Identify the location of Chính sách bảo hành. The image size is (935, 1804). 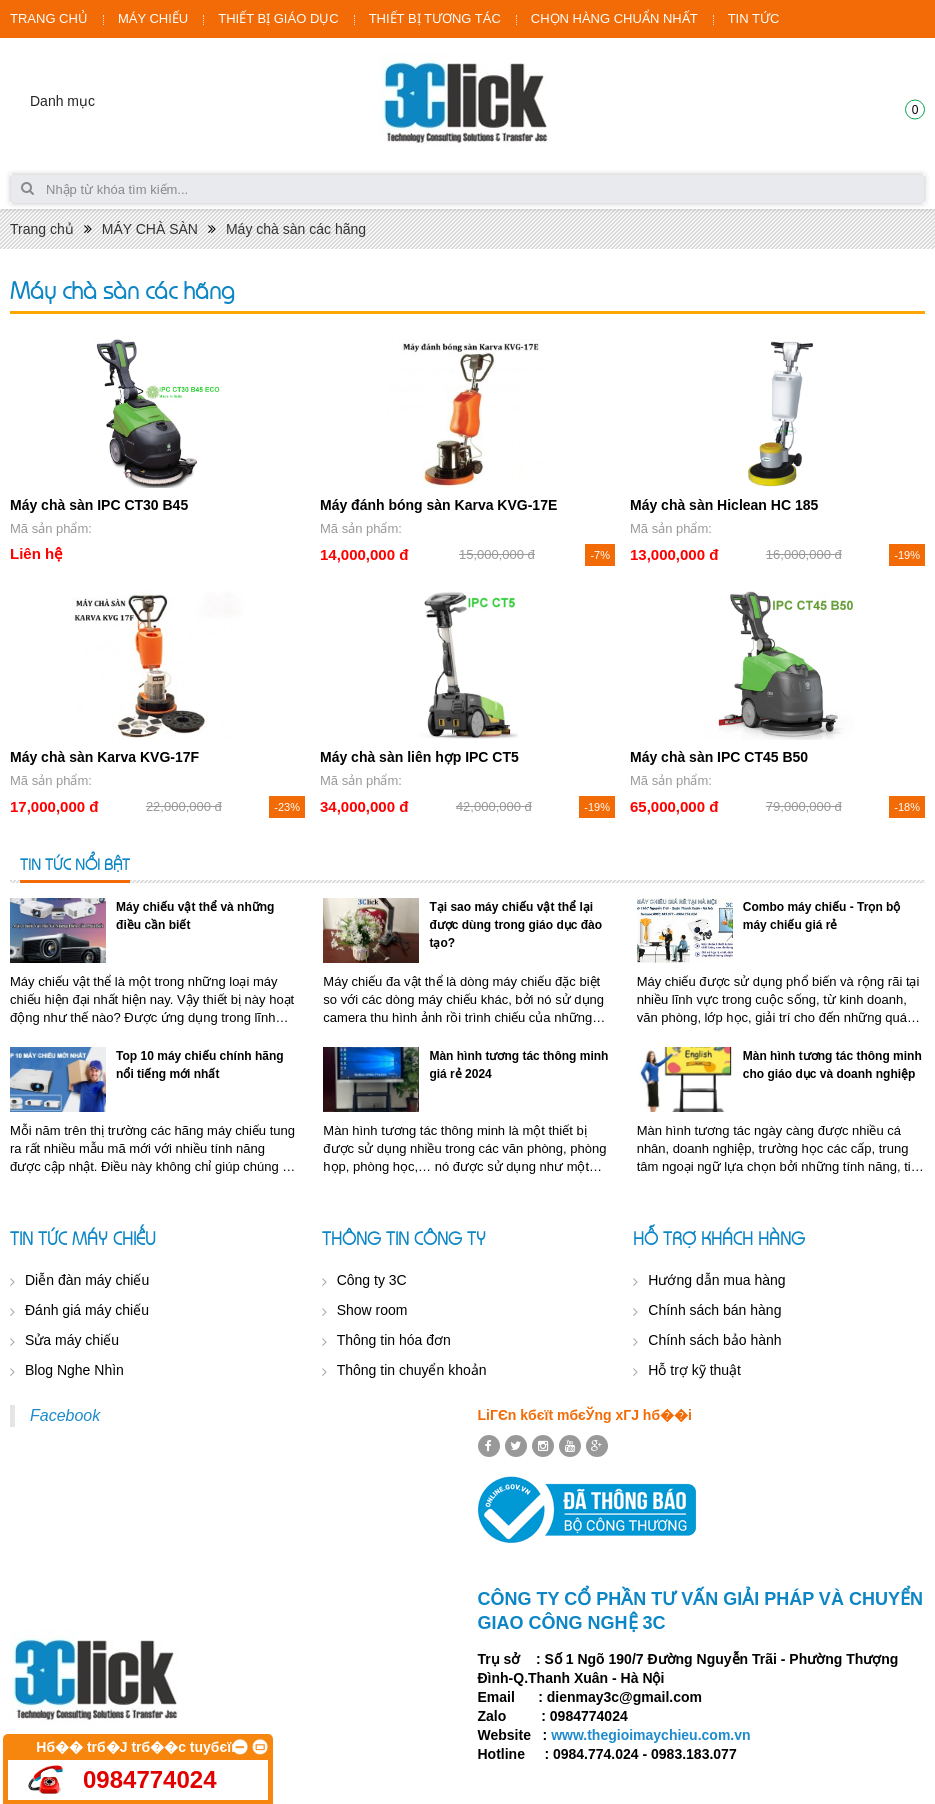
(714, 1340).